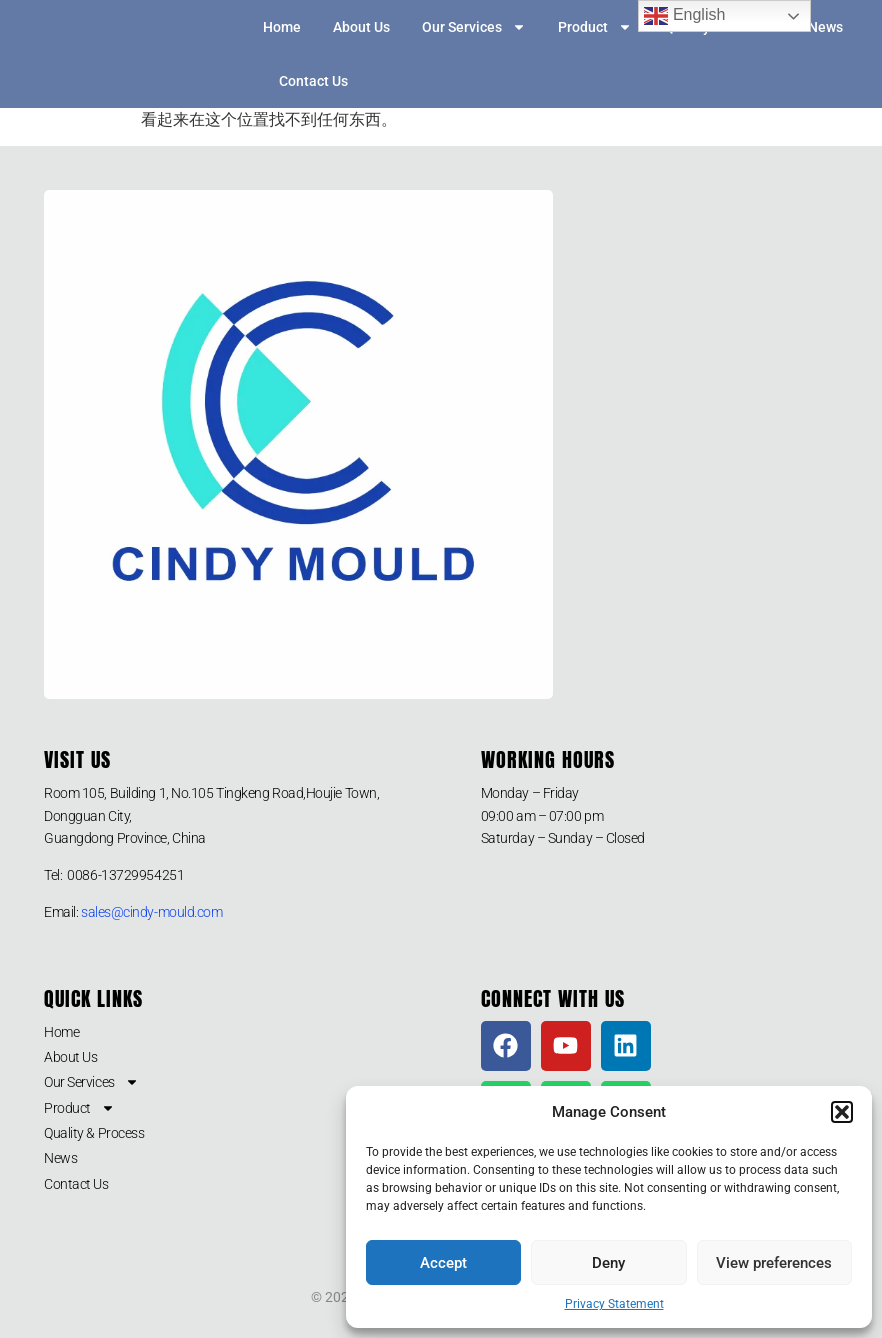  I want to click on Our Services, so click(474, 27).